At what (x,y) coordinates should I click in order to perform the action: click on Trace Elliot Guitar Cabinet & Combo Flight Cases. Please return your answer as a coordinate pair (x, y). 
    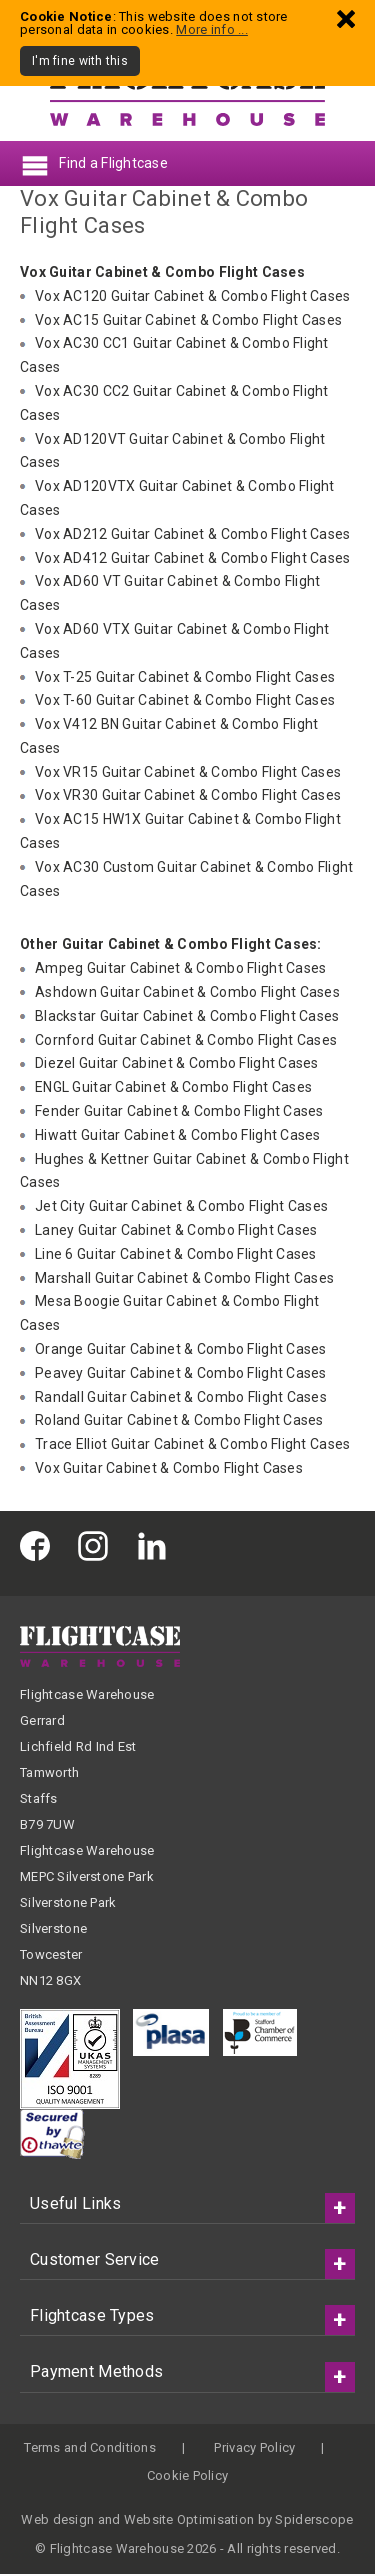
    Looking at the image, I should click on (192, 1444).